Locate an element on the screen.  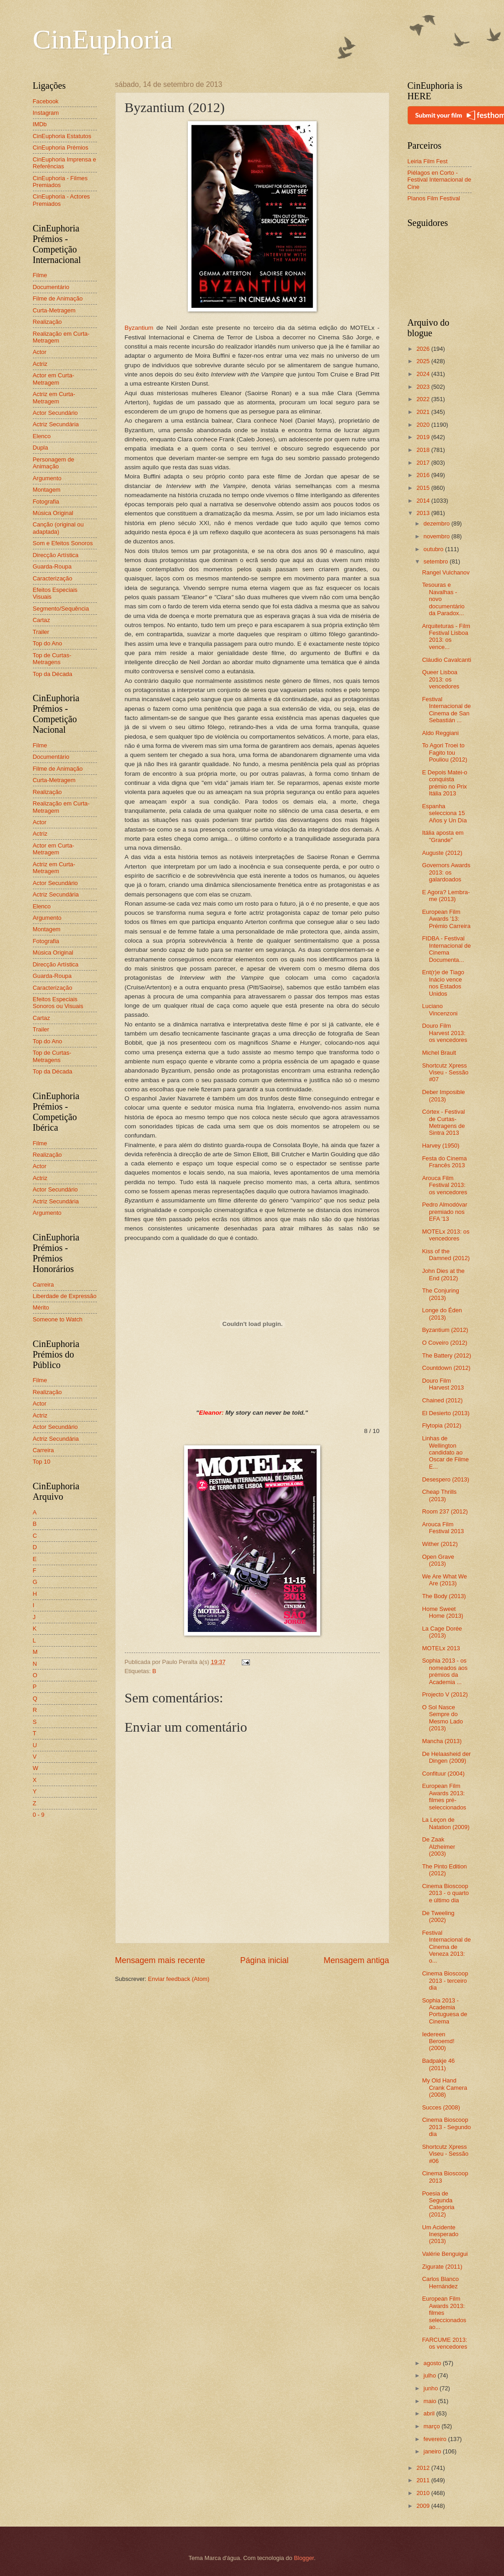
Filme de Animação is located at coordinates (58, 298).